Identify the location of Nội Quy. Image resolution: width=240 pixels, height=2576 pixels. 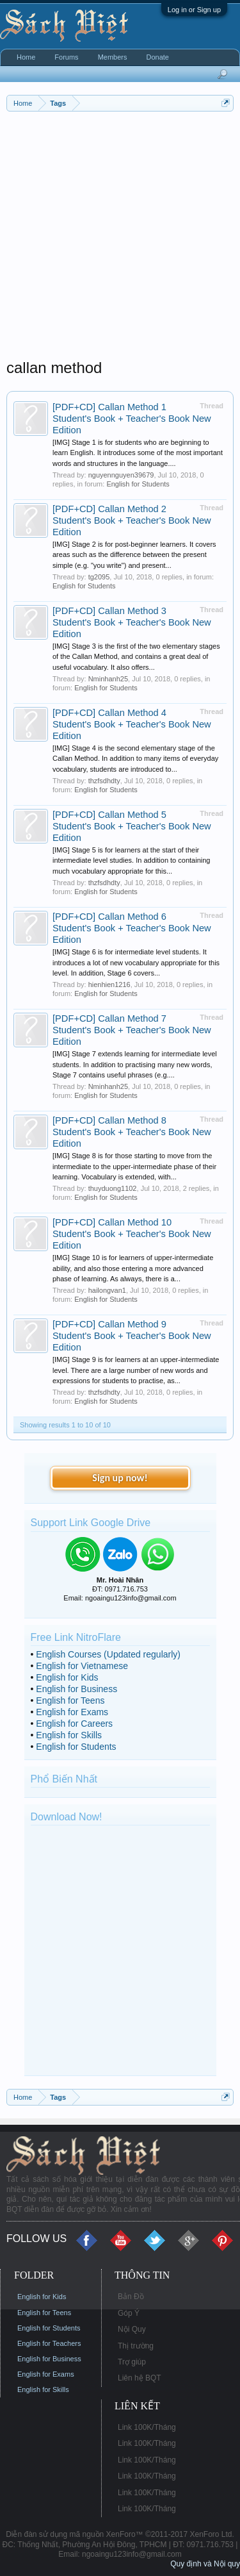
(132, 2329).